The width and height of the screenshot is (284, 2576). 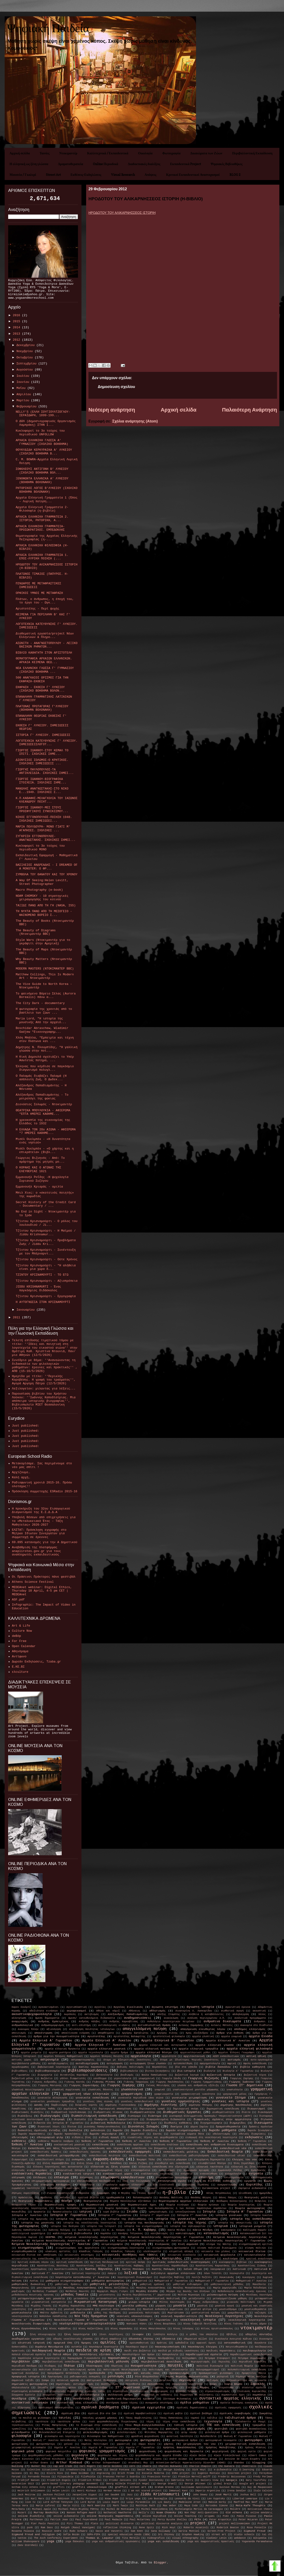 I want to click on ψυχιατρική, so click(x=220, y=2451).